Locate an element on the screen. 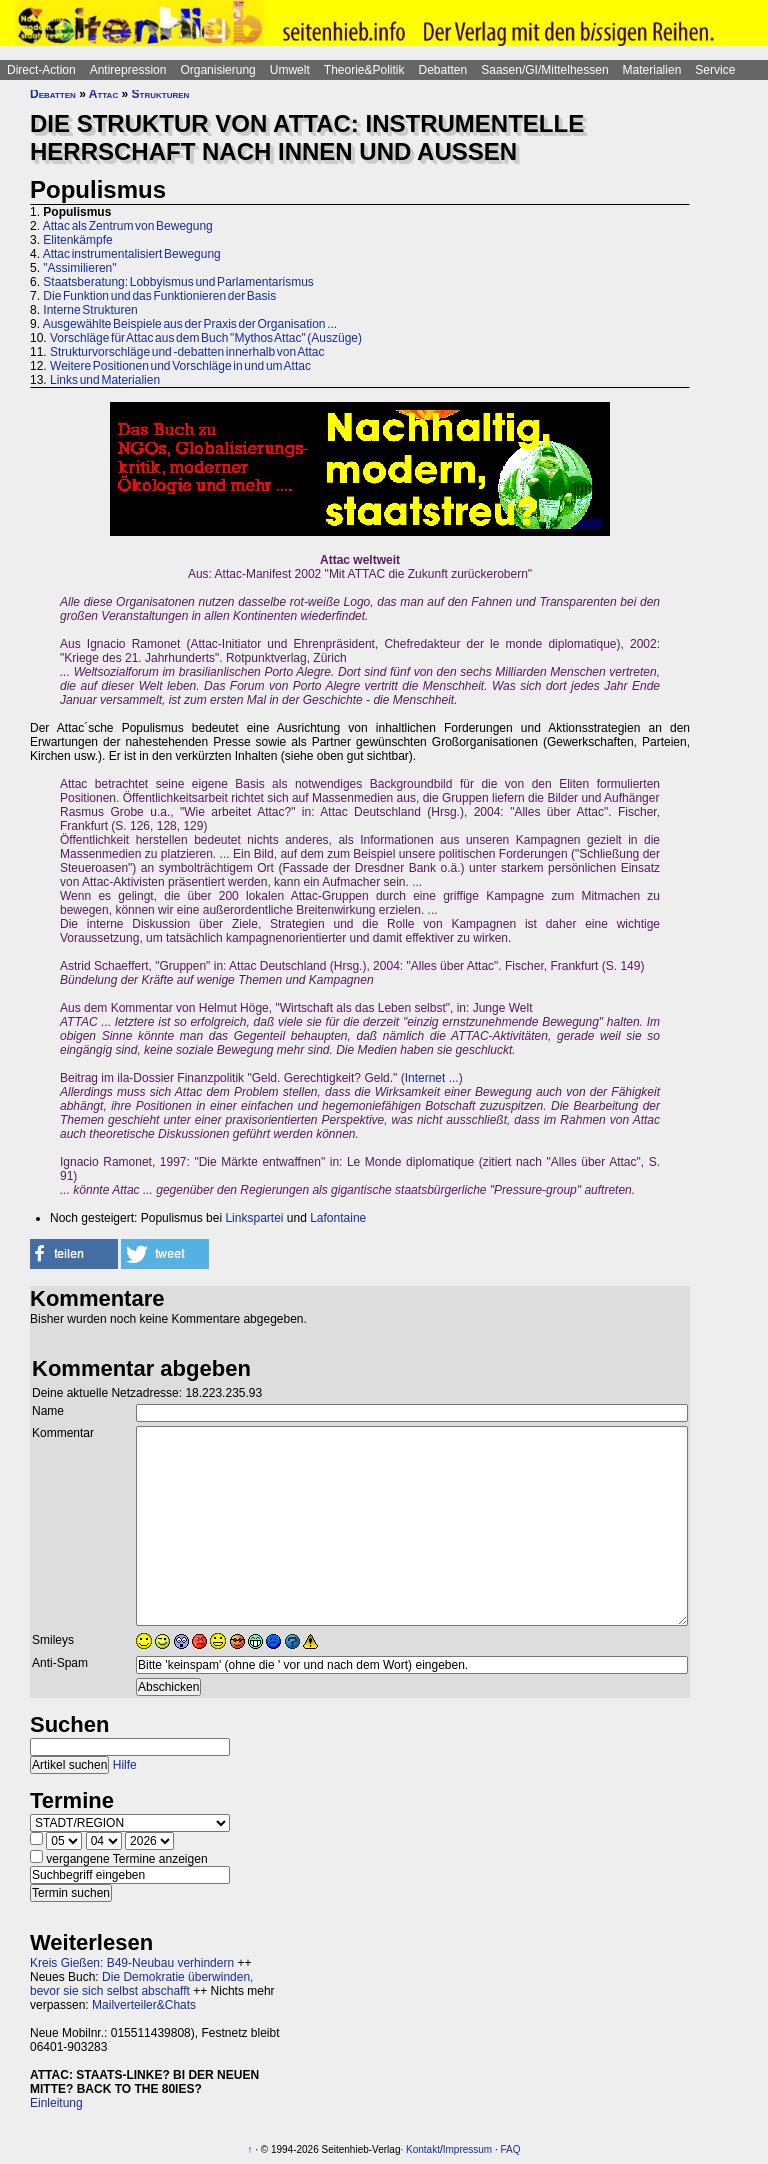 This screenshot has height=2164, width=768. Debatten is located at coordinates (443, 70).